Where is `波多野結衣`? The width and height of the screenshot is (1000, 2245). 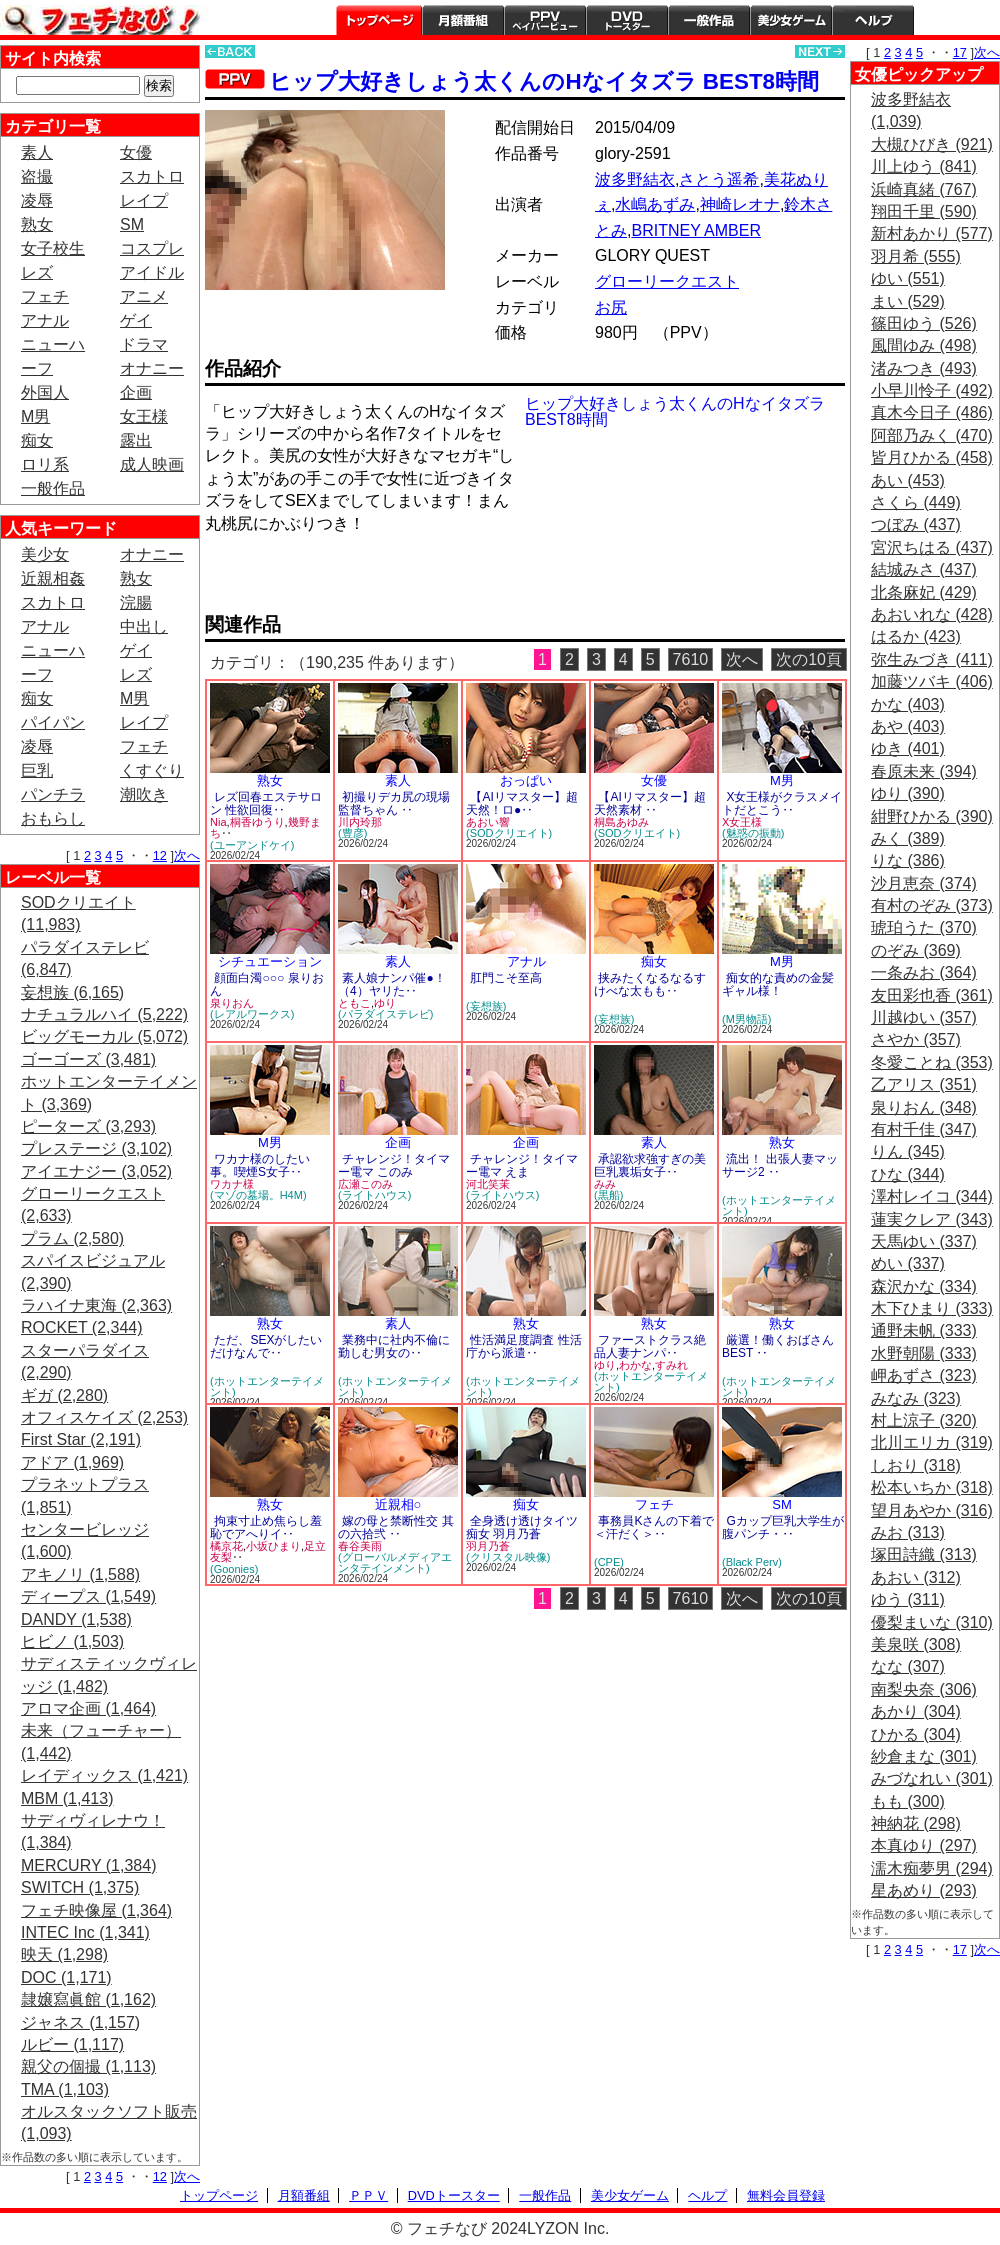
波多野結衣 is located at coordinates (635, 179).